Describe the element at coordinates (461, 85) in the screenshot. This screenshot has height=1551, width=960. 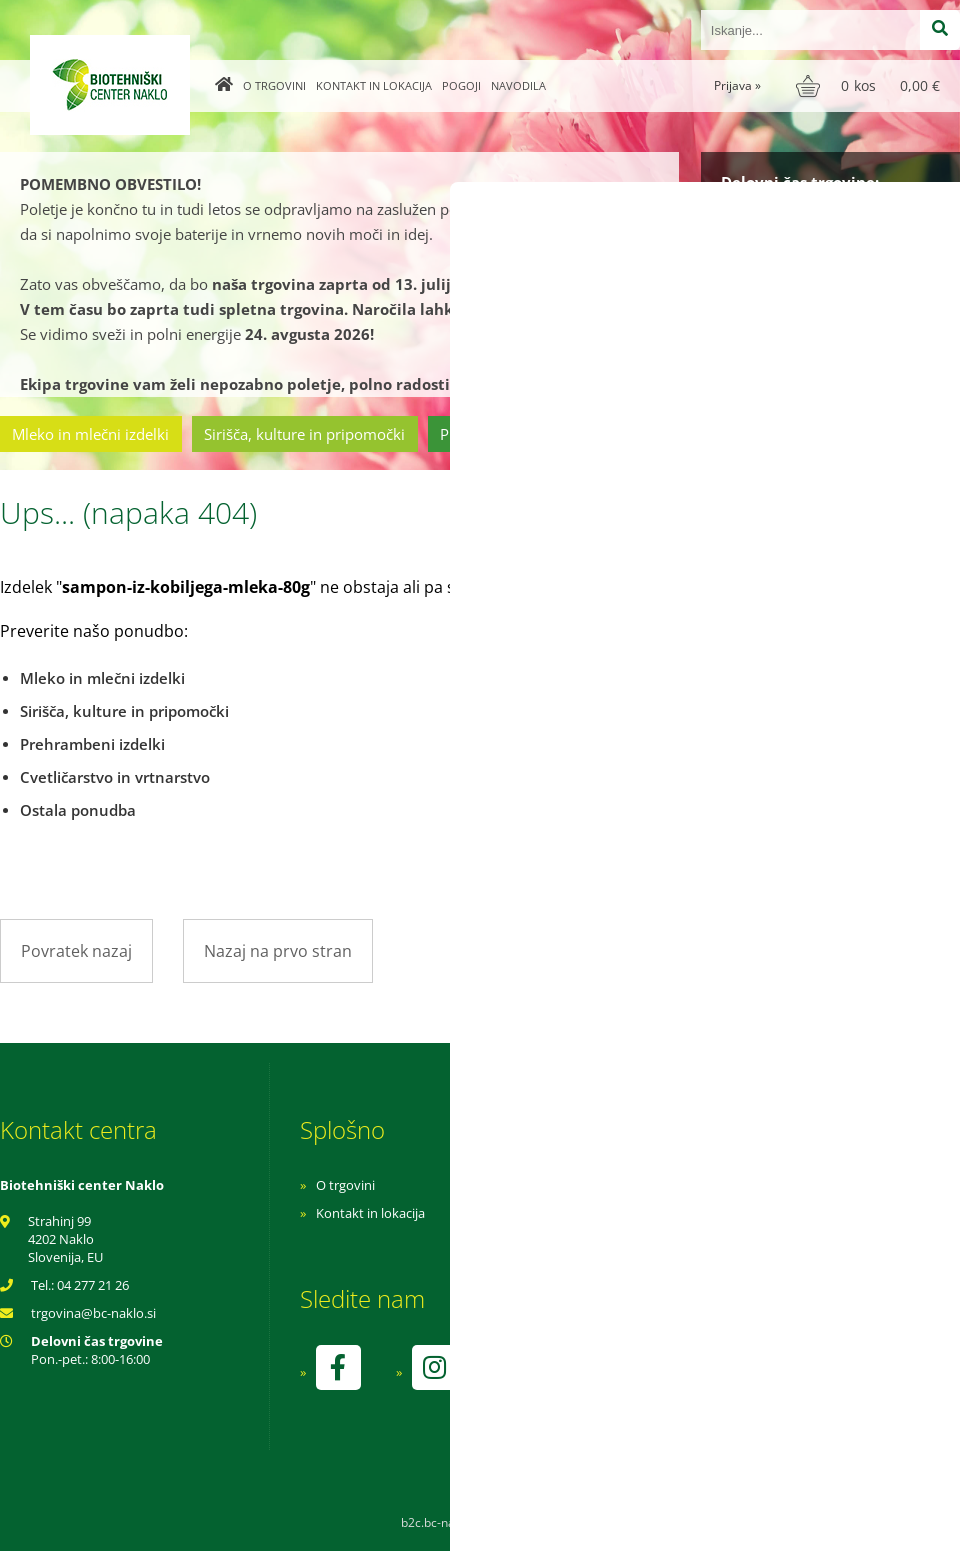
I see `Pogoji` at that location.